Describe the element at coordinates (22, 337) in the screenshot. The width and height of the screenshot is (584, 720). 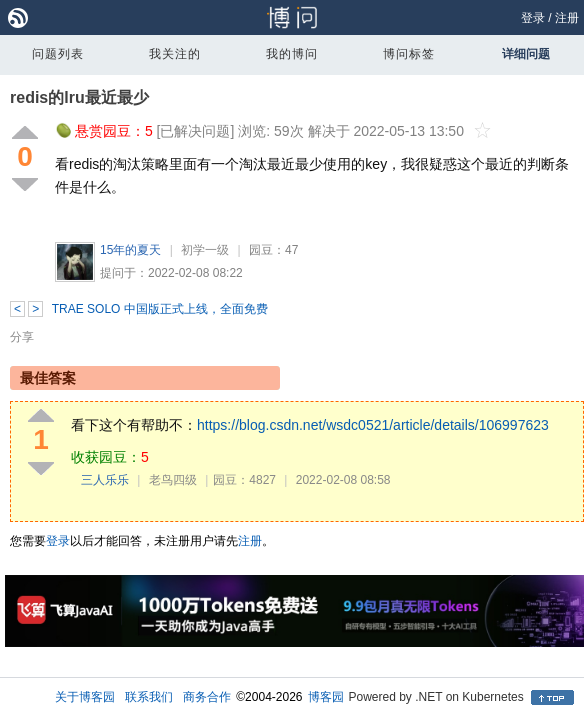
I see `分享` at that location.